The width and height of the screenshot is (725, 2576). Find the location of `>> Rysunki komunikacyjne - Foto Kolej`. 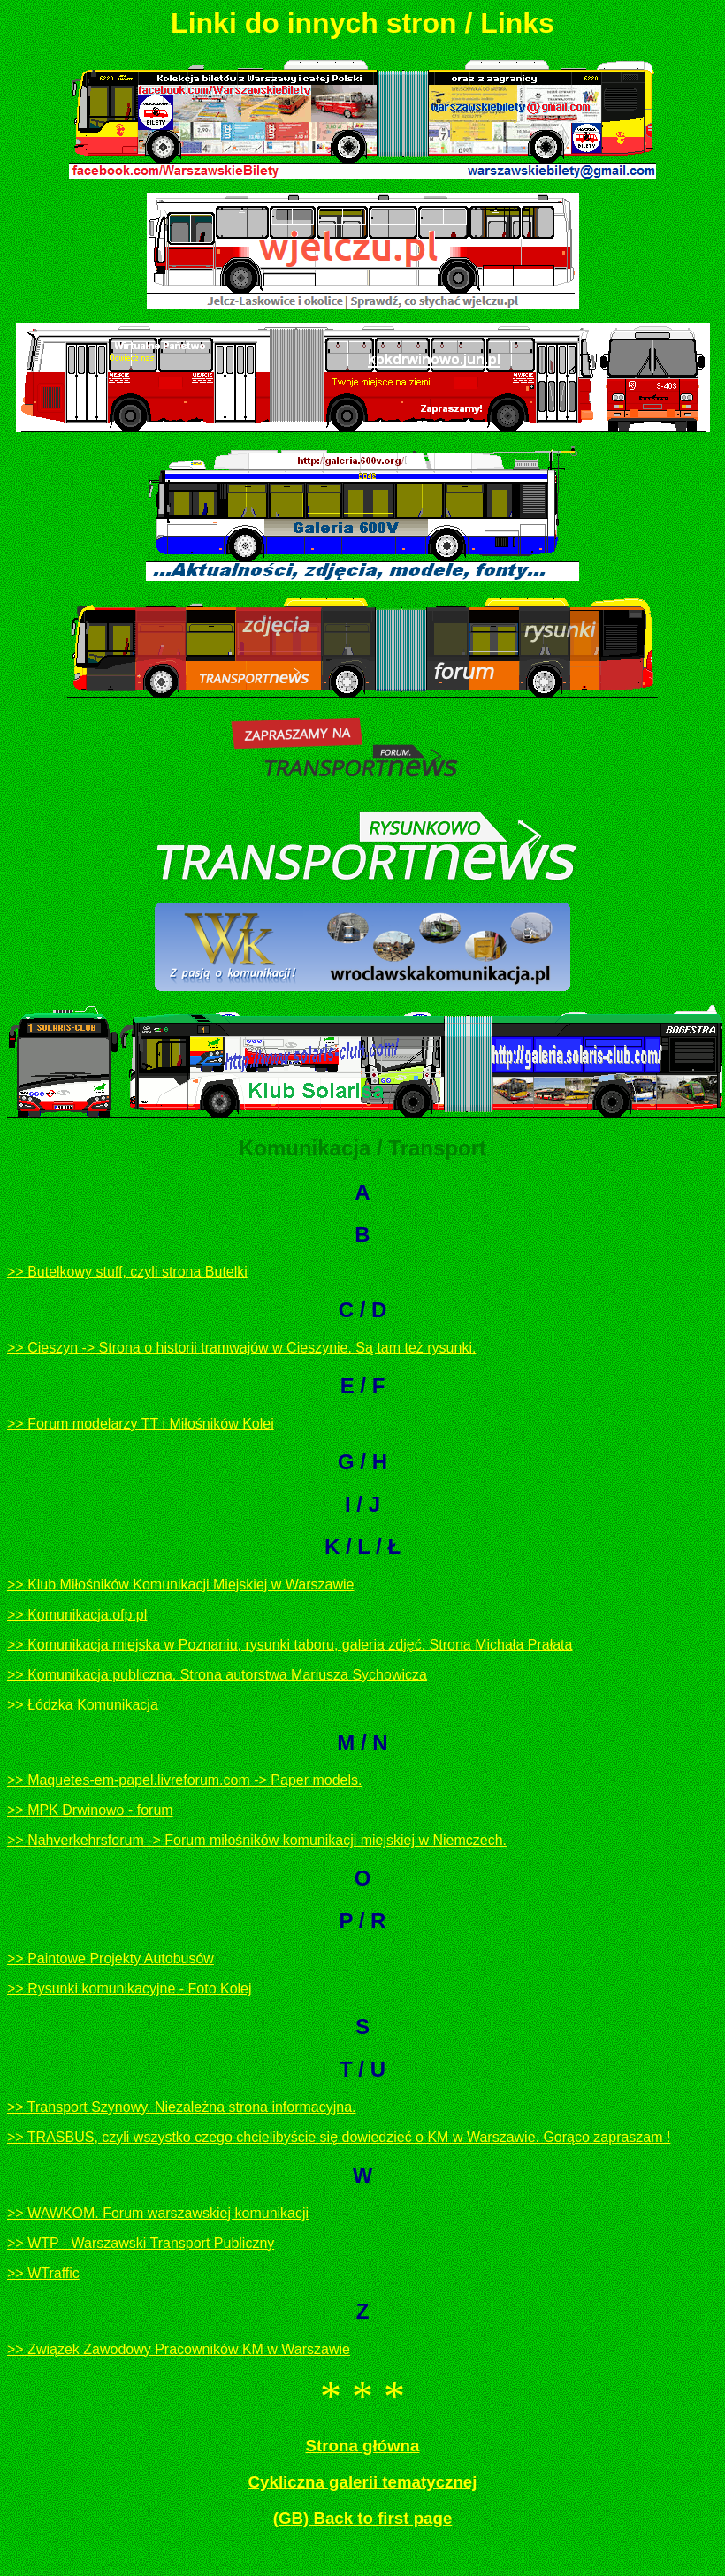

>> Rysunki komunikacyjne - Foto Kolej is located at coordinates (129, 1988).